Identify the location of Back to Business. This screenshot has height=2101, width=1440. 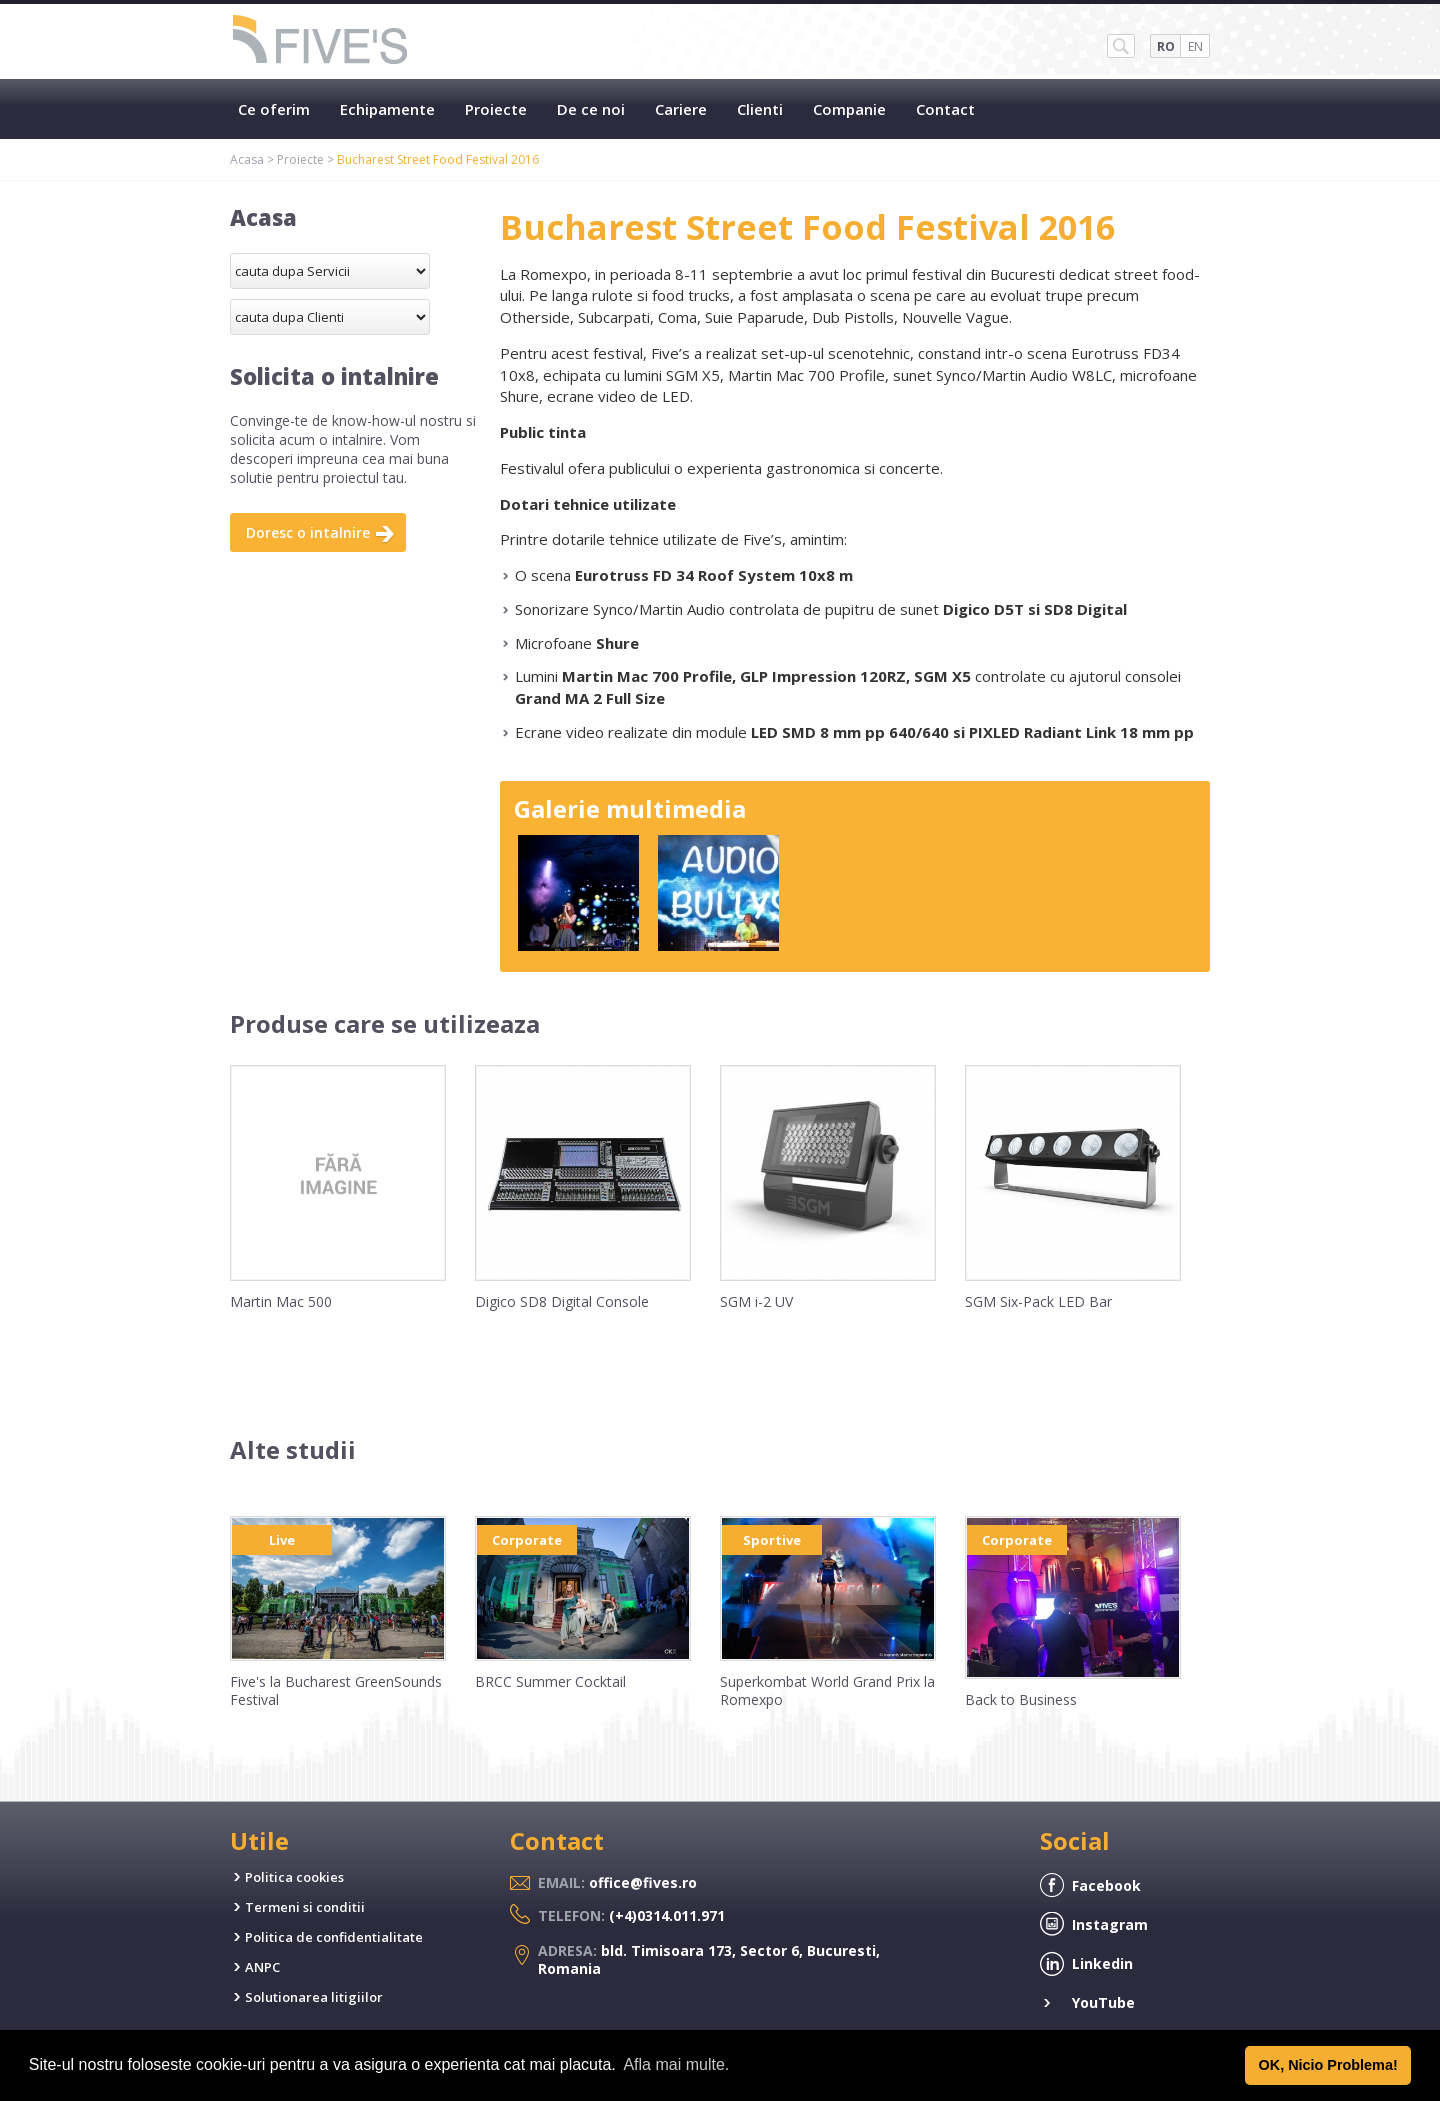
(1021, 1699).